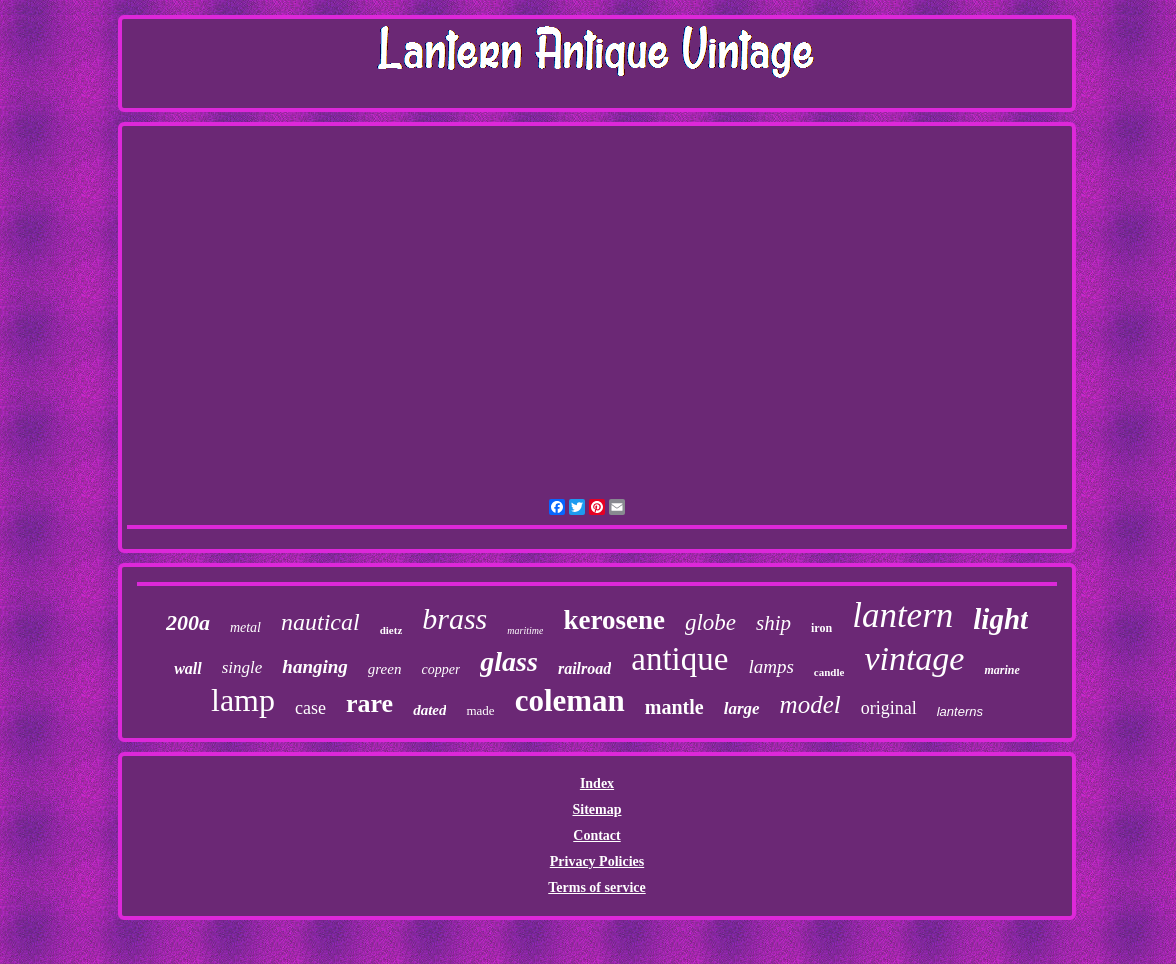  Describe the element at coordinates (454, 618) in the screenshot. I see `brass` at that location.